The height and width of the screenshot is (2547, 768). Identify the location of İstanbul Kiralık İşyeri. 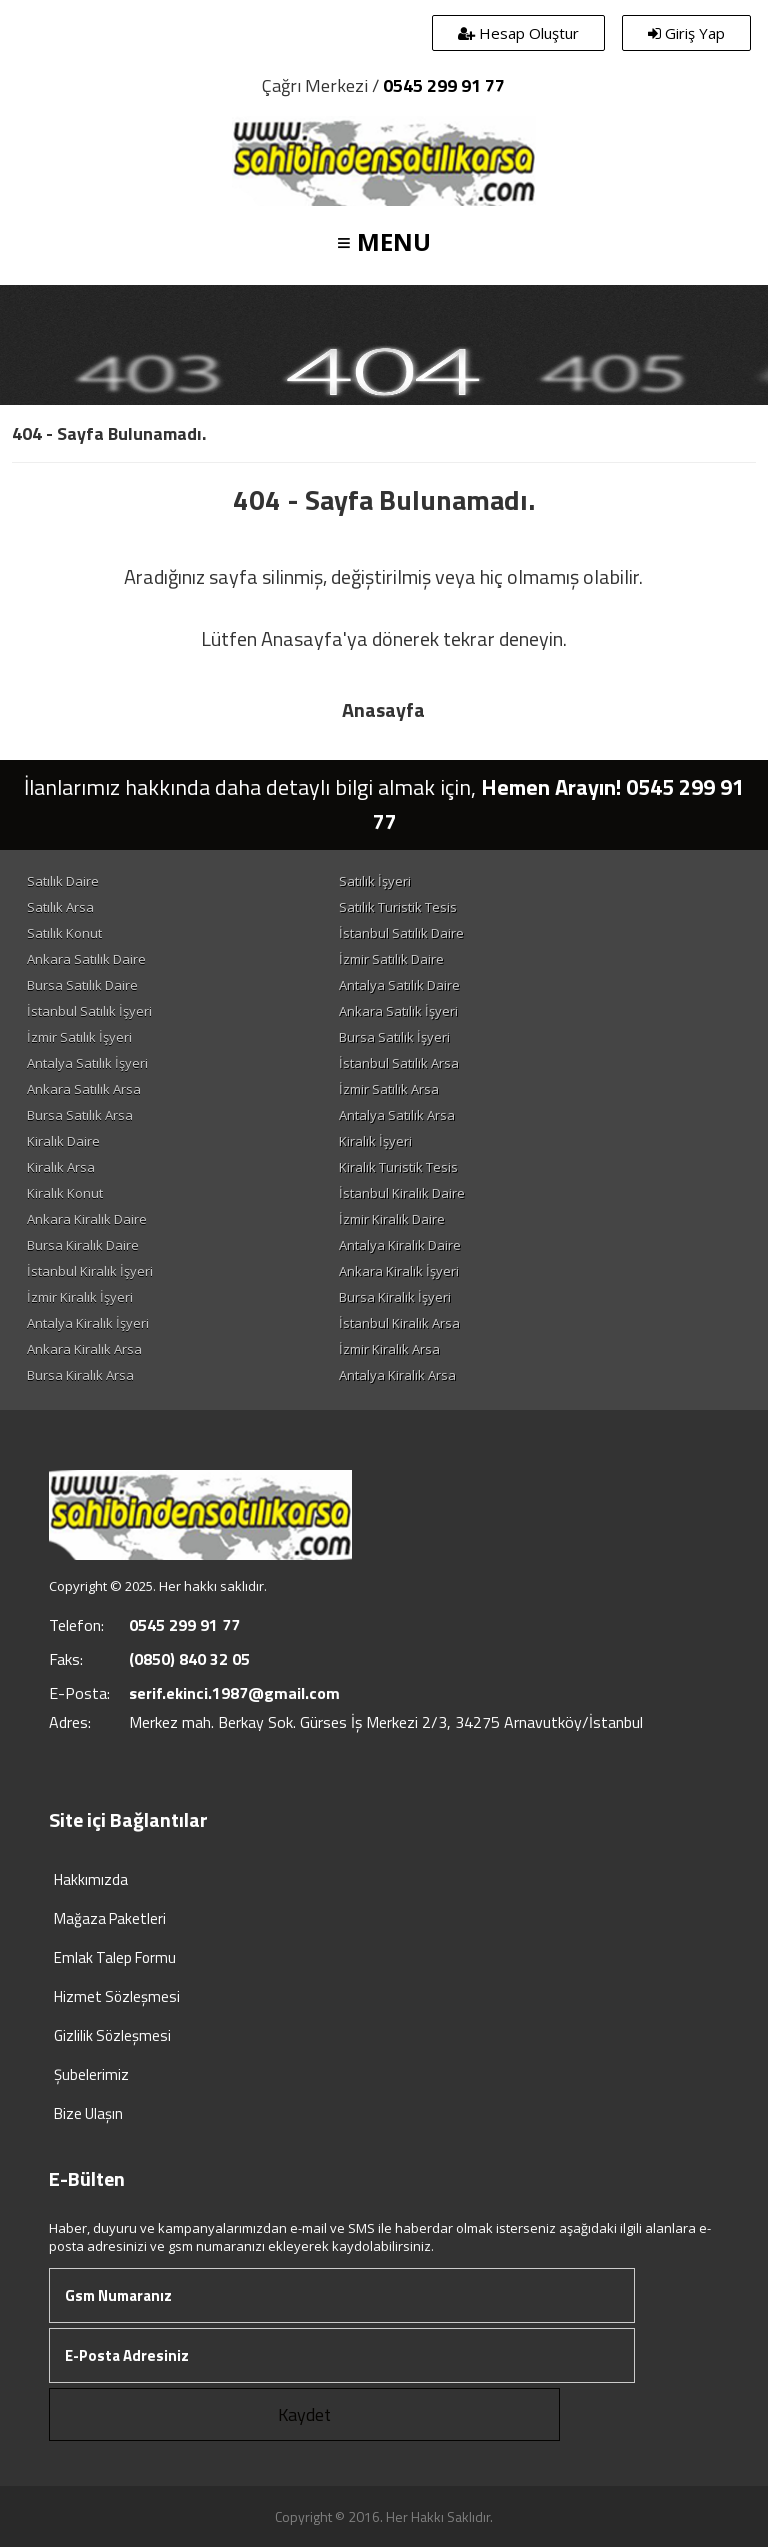
(90, 1271).